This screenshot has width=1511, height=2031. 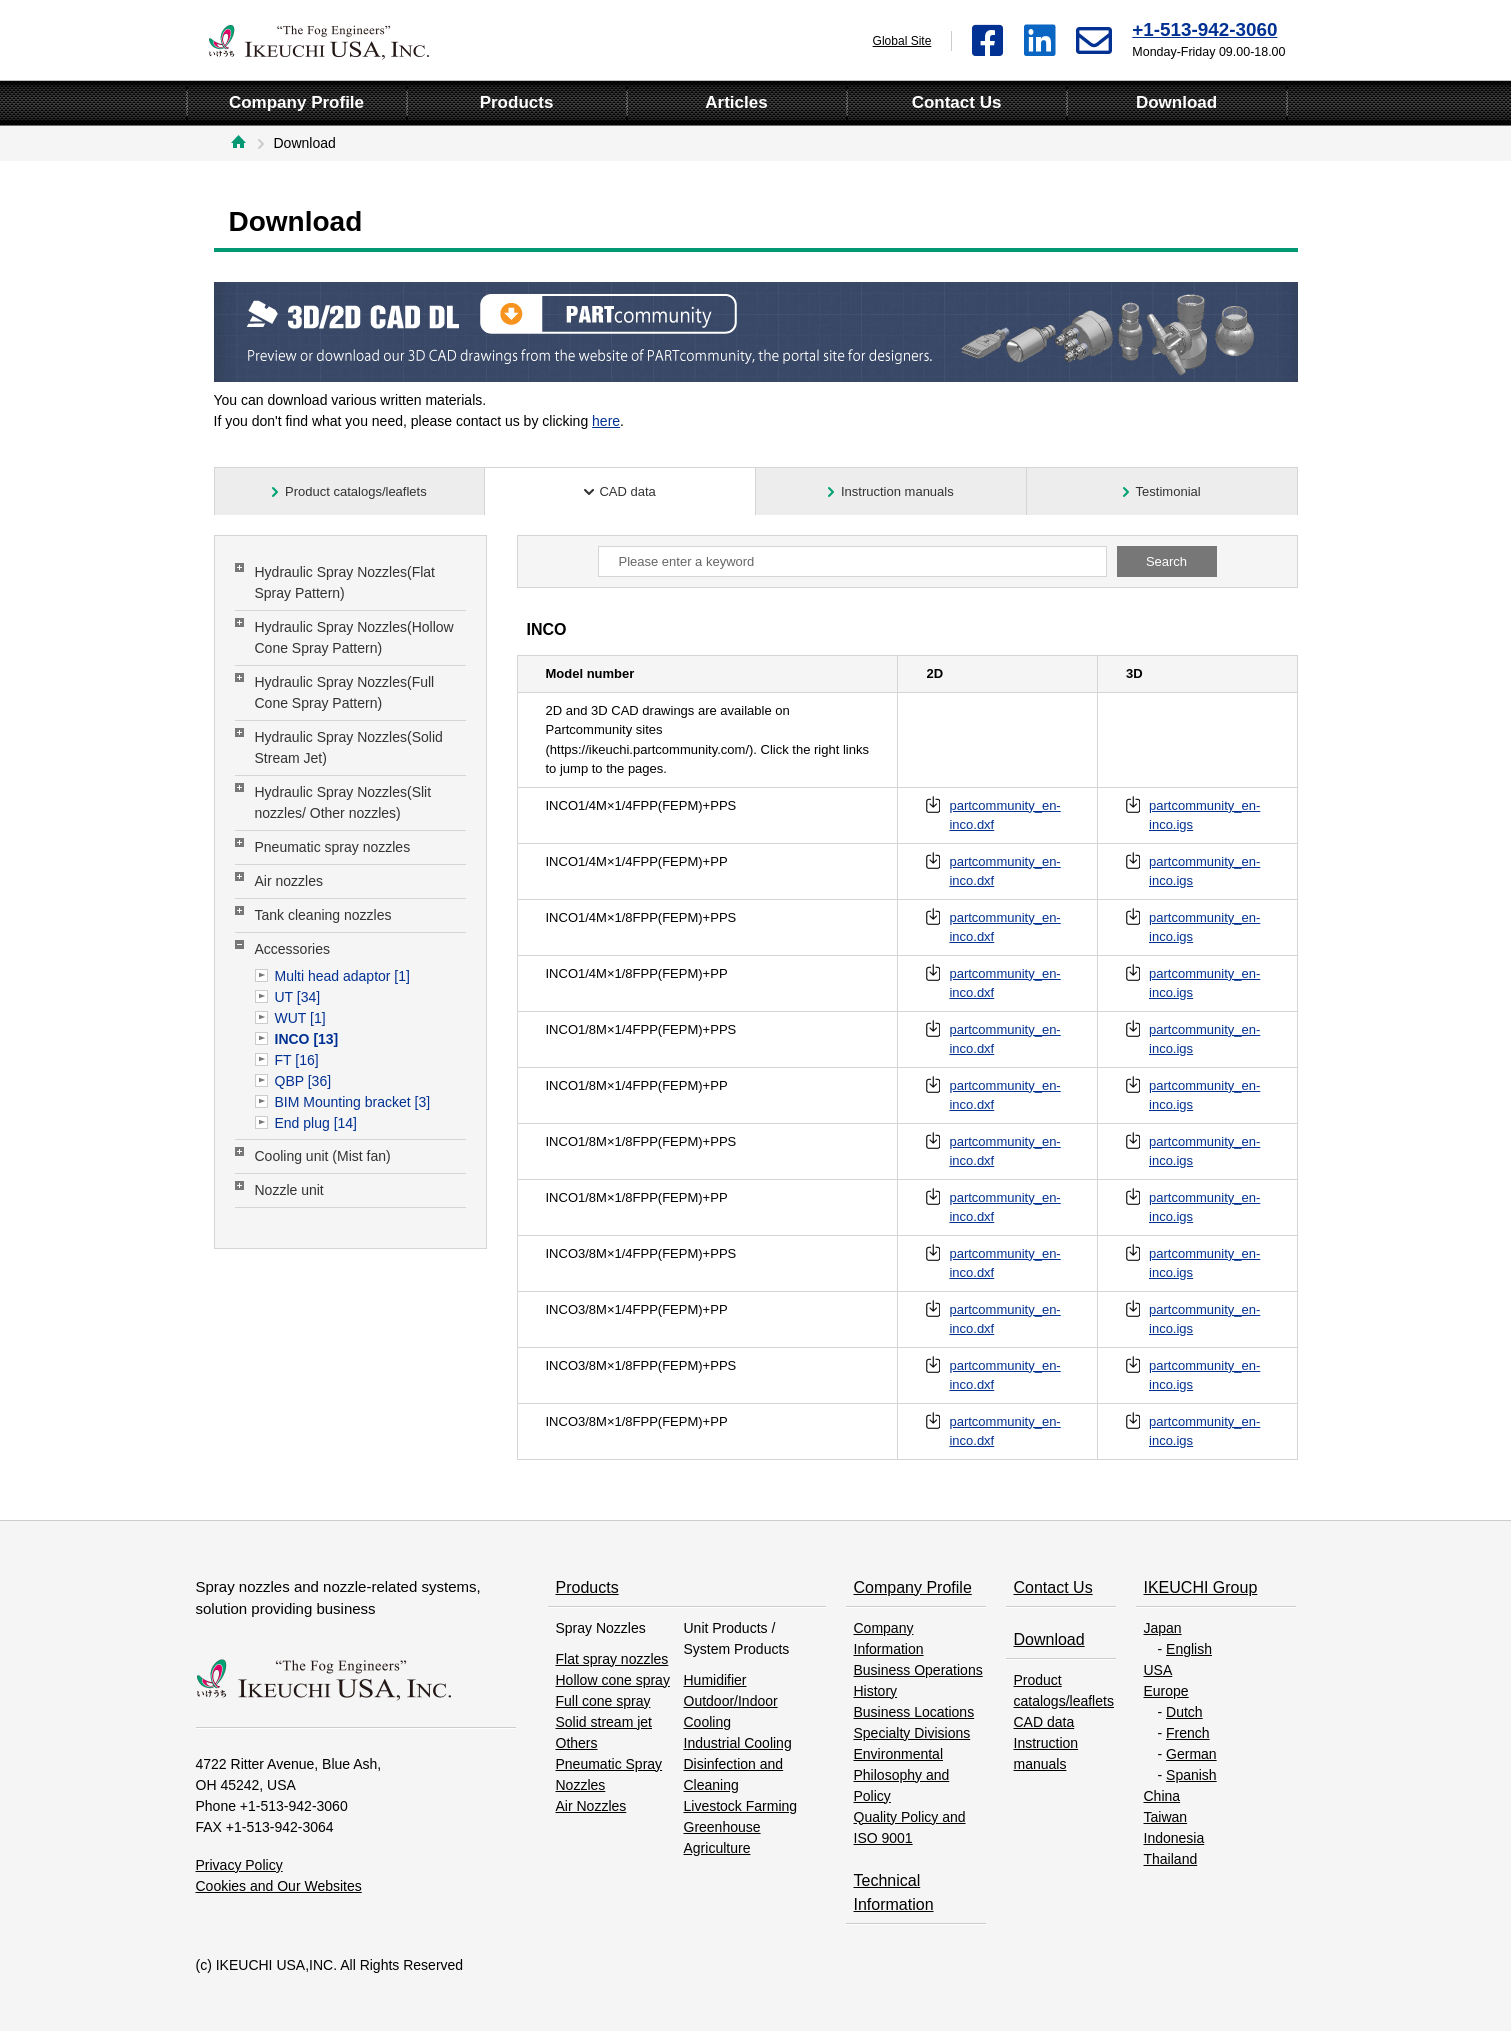 What do you see at coordinates (1184, 1712) in the screenshot?
I see `Dutch` at bounding box center [1184, 1712].